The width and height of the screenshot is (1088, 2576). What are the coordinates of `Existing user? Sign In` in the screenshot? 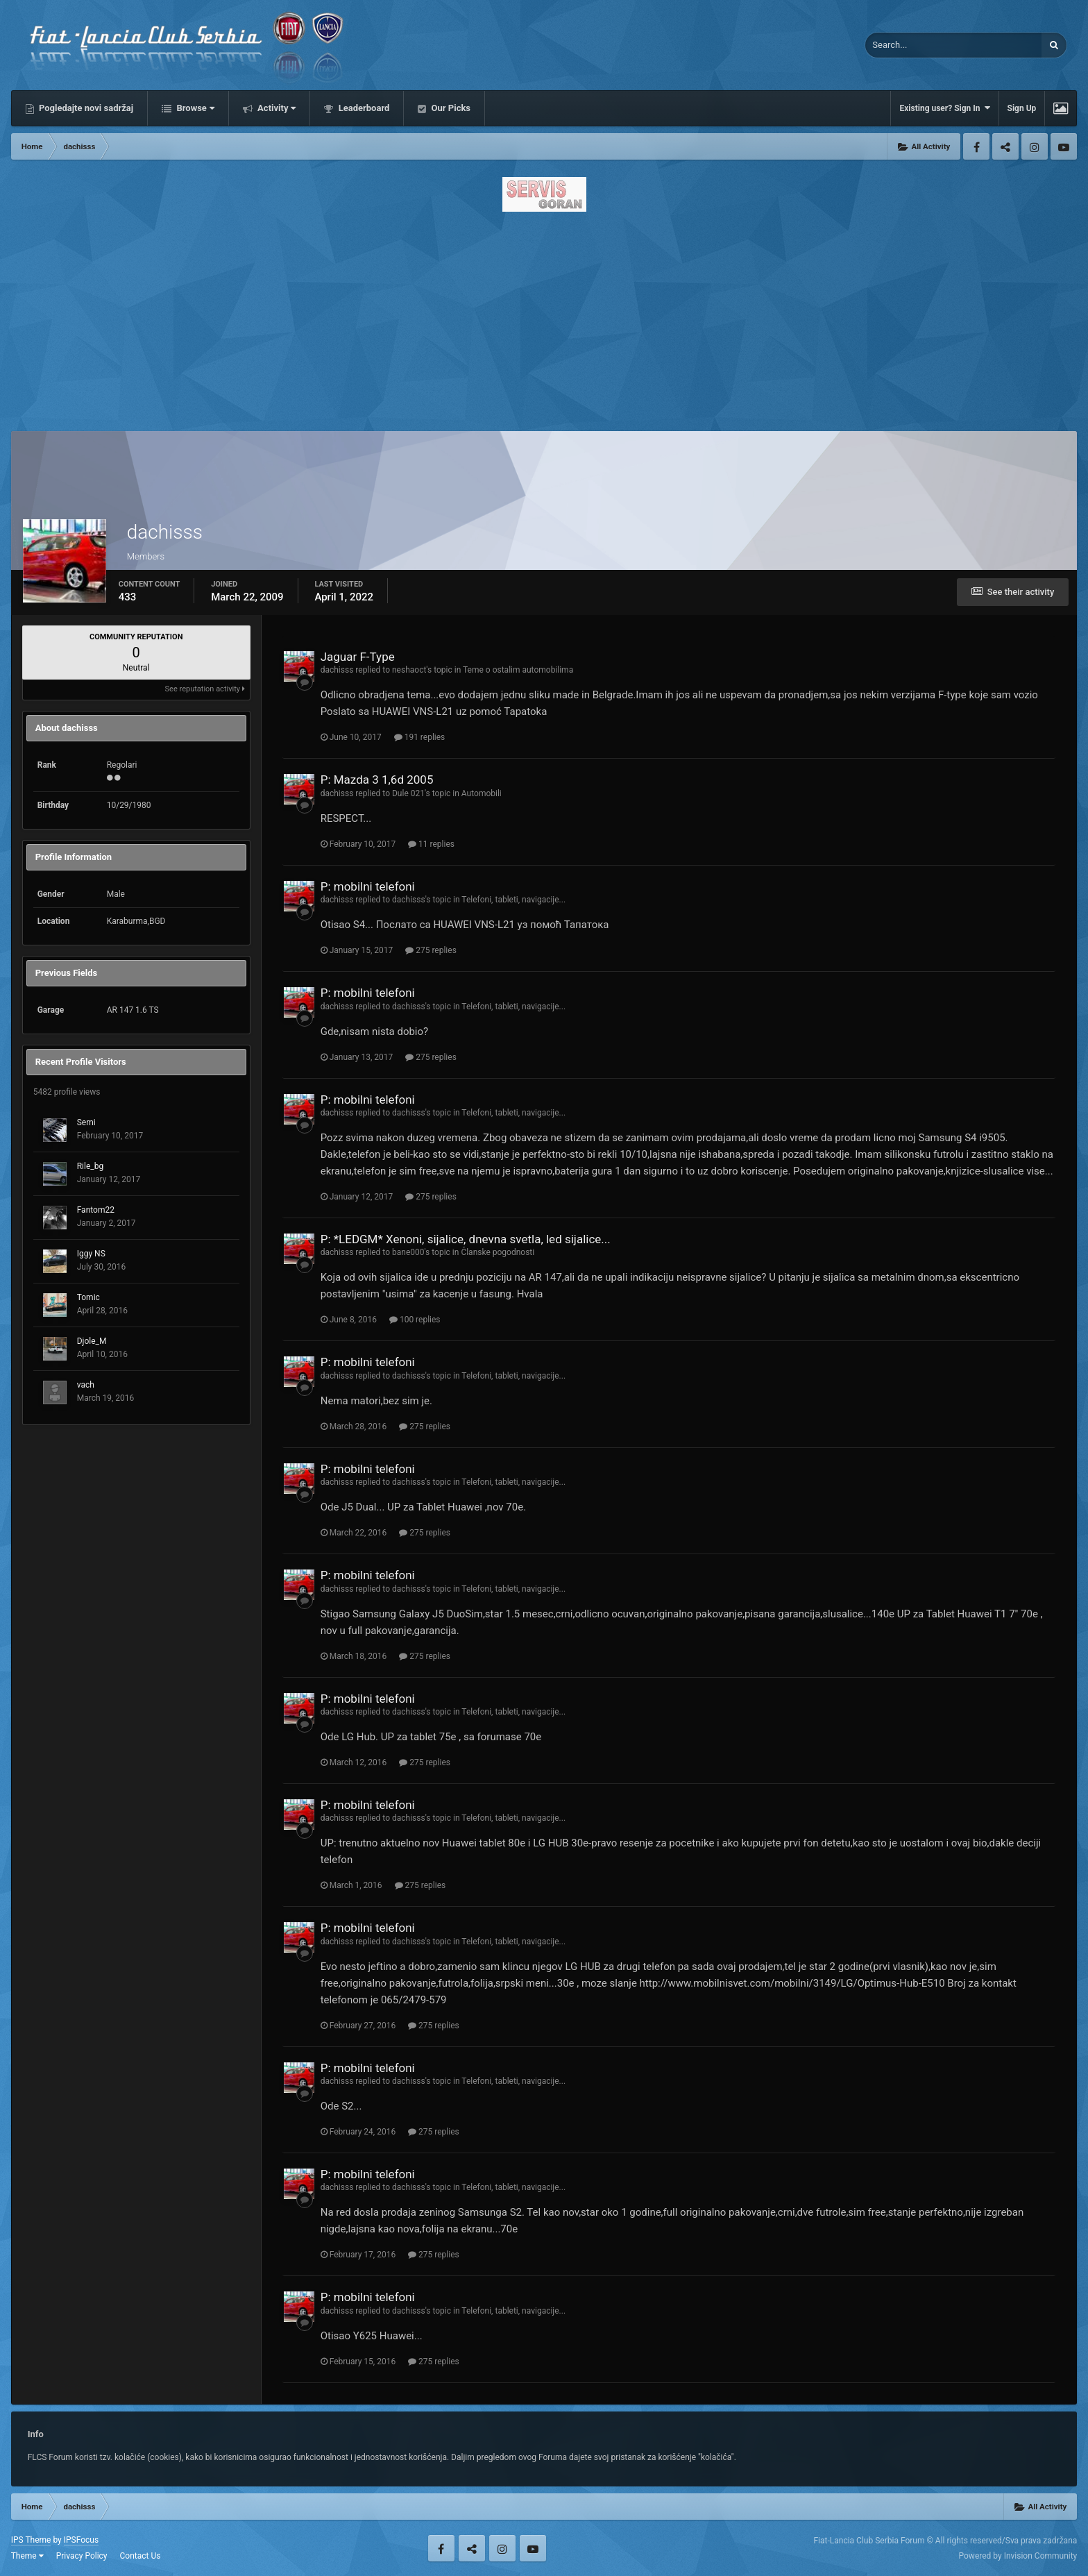 It's located at (944, 108).